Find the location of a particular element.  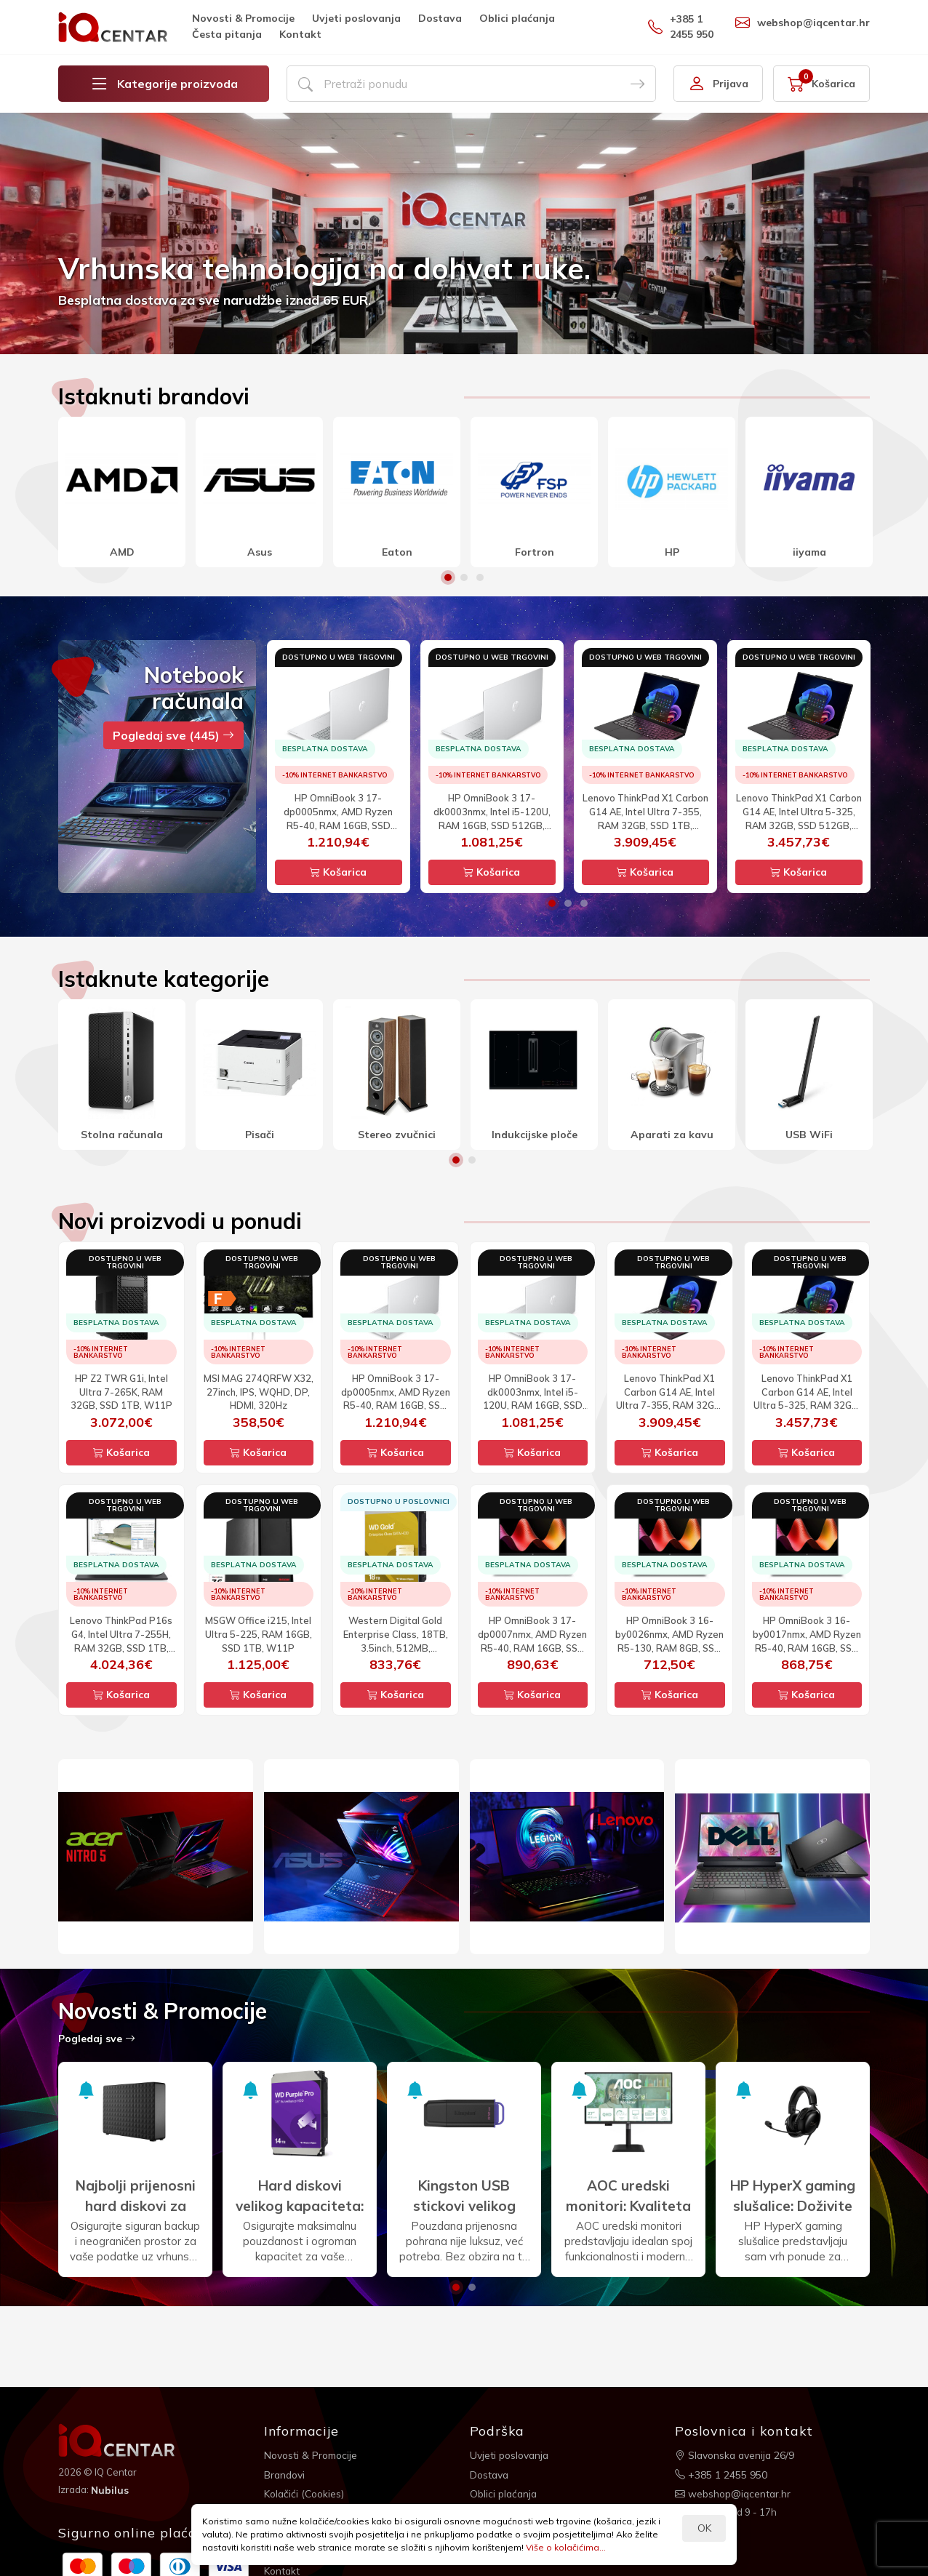

OK is located at coordinates (704, 2528).